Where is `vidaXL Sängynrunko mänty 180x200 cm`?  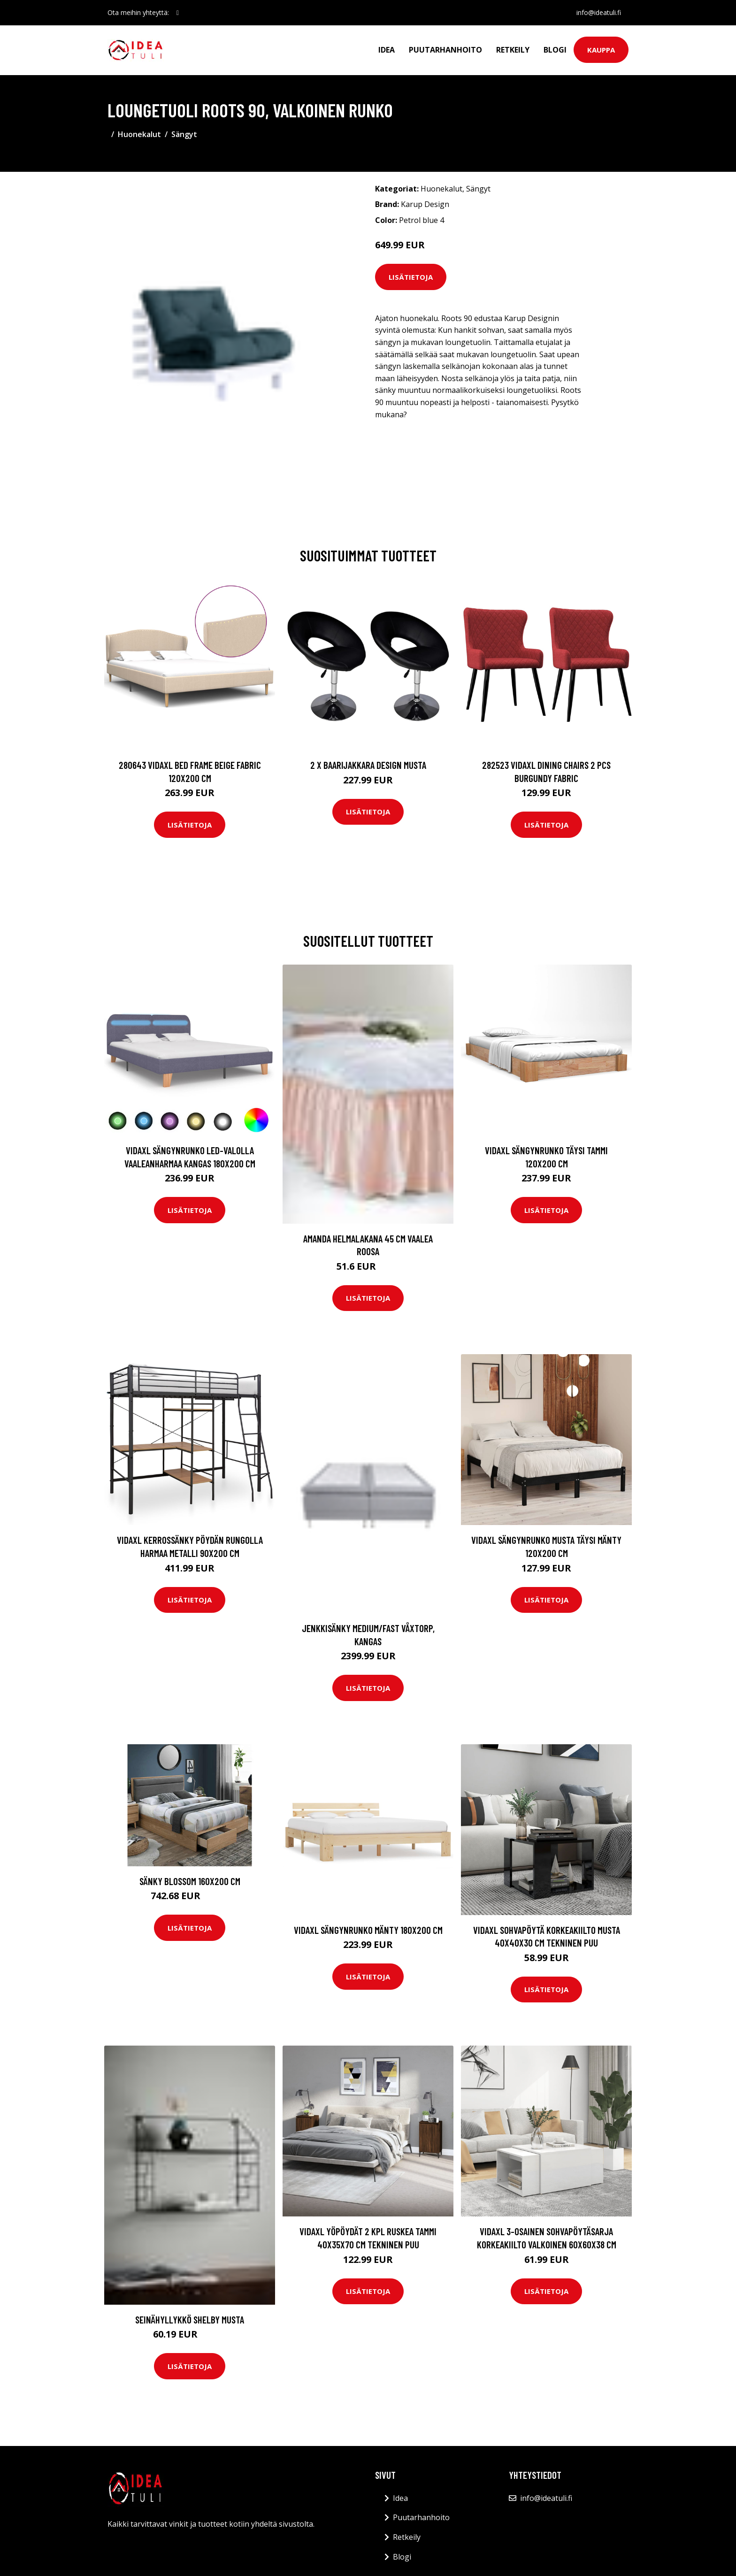
vidaXL Sängynrunko mänty 180x200 cm is located at coordinates (368, 1930).